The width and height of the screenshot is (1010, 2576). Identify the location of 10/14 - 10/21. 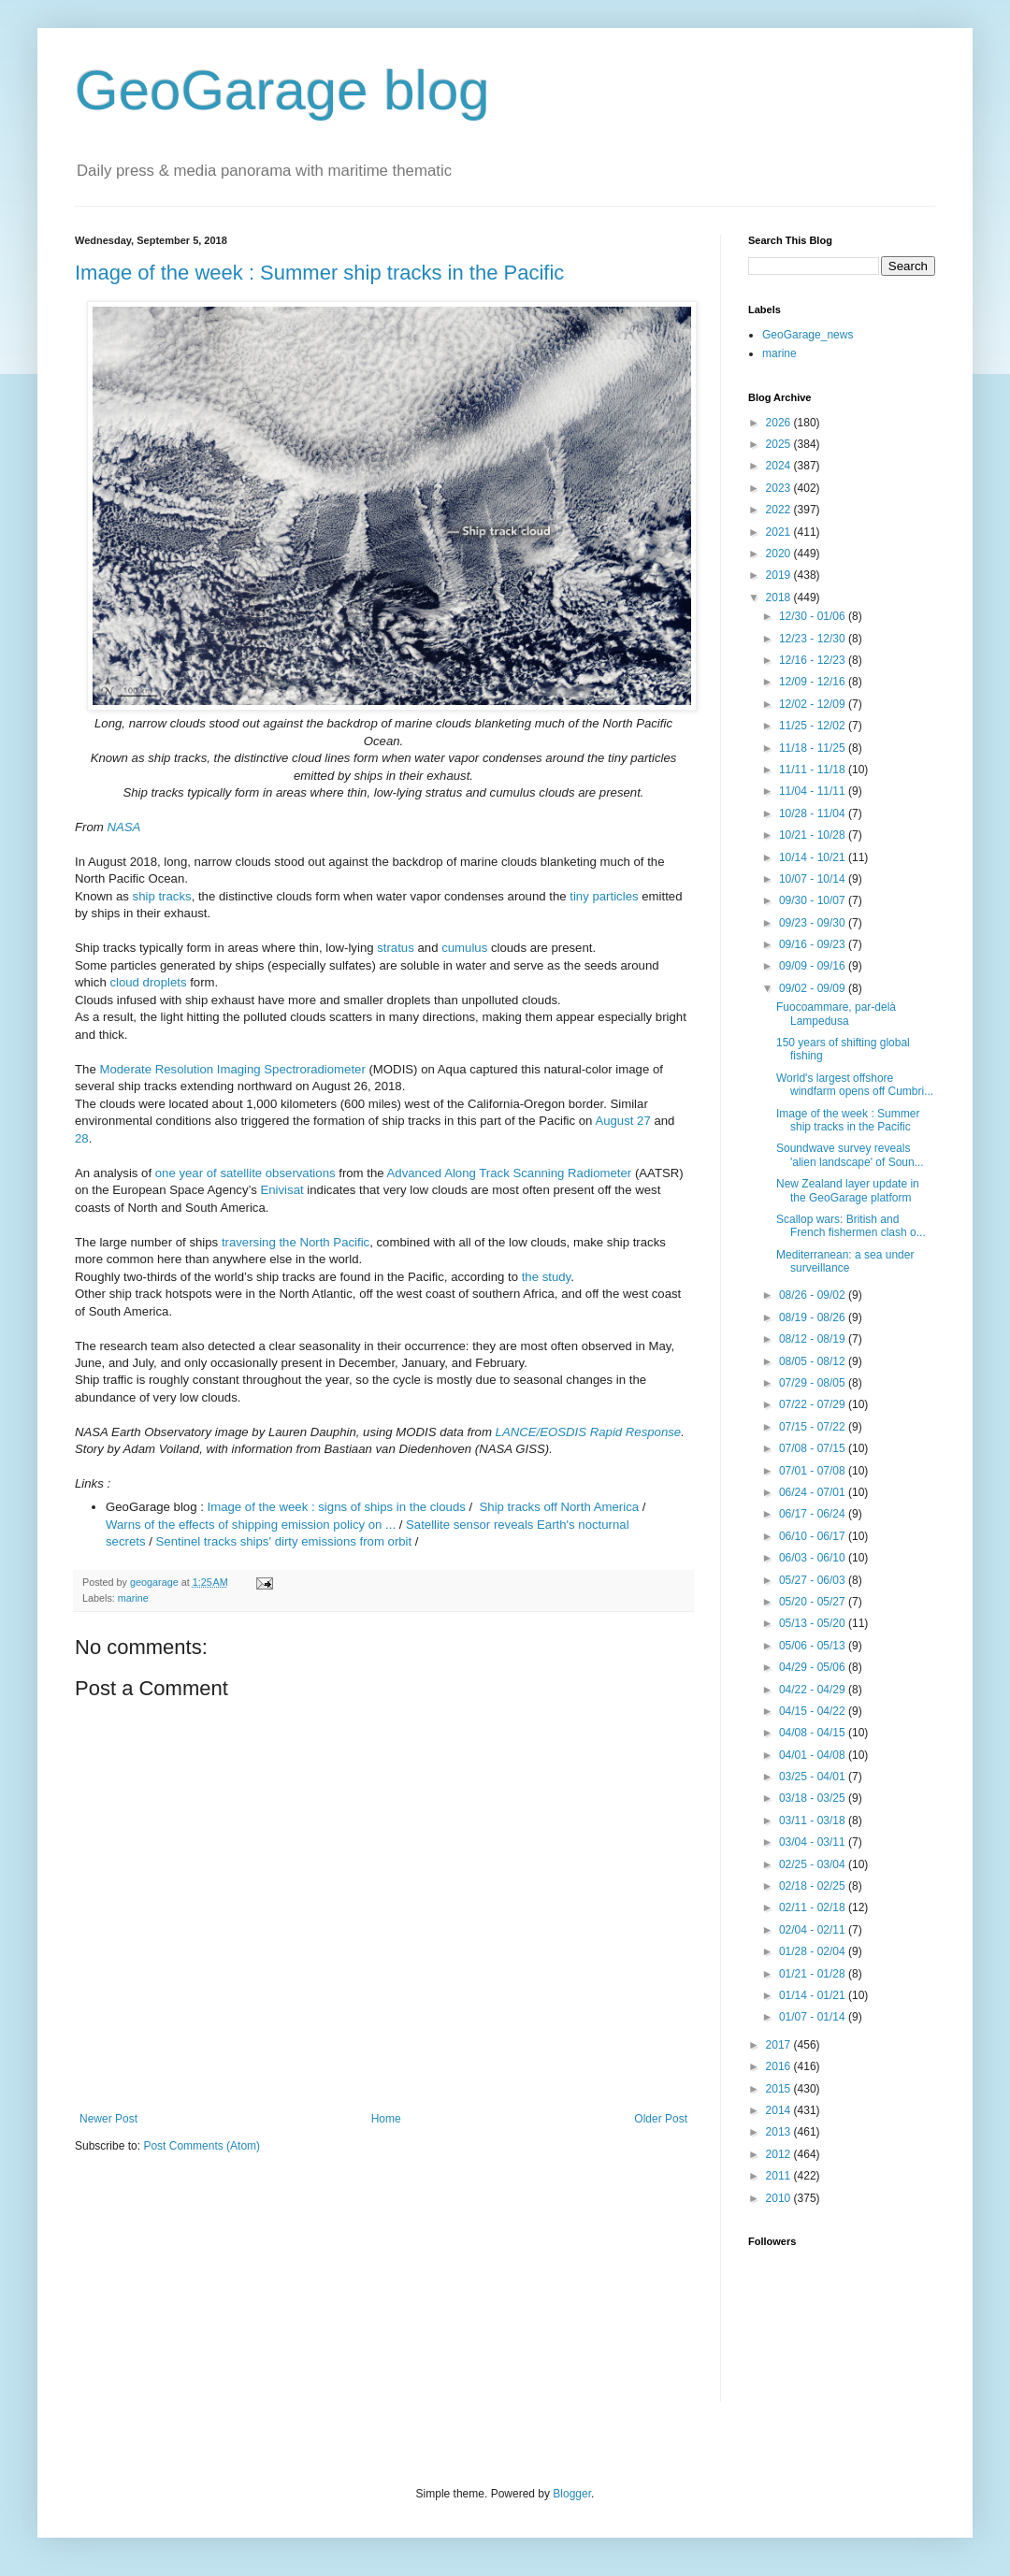
(813, 857).